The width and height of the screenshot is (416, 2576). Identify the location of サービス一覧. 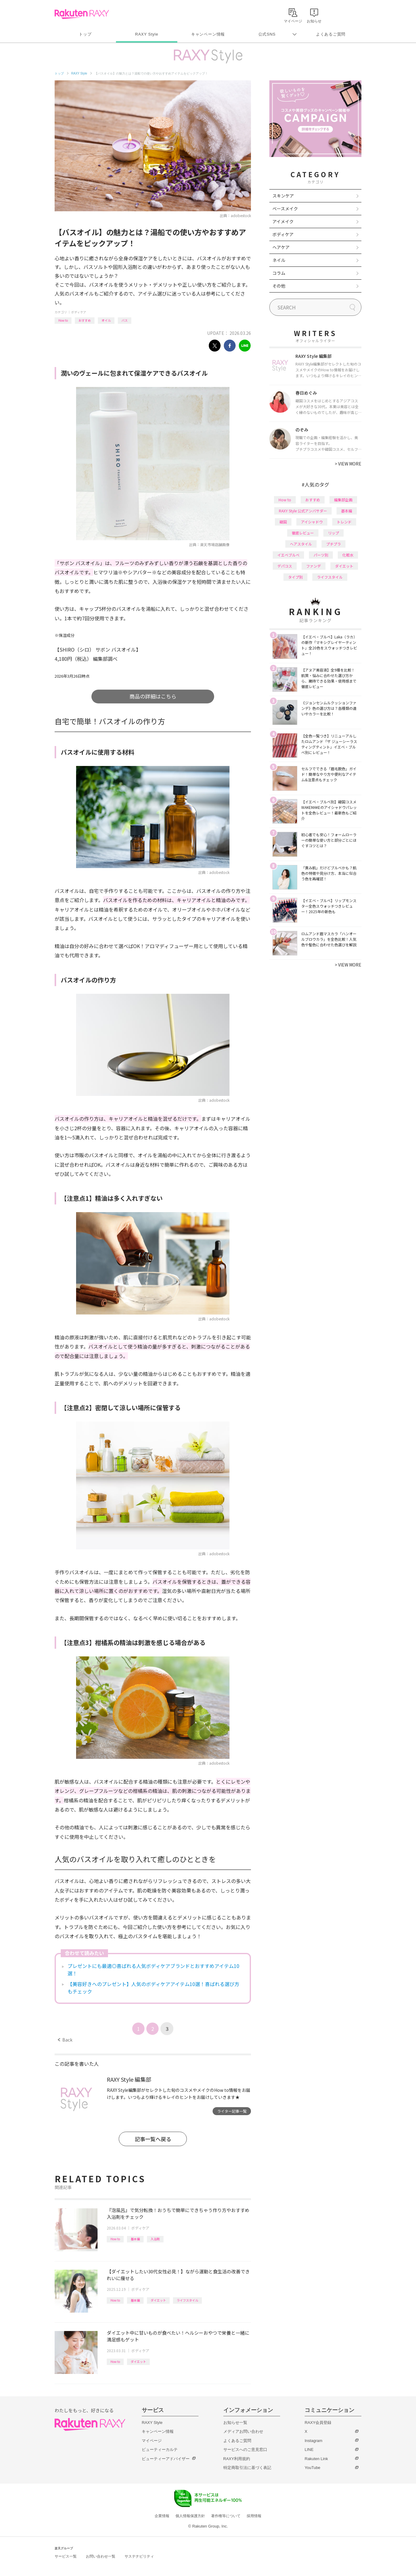
(66, 2556).